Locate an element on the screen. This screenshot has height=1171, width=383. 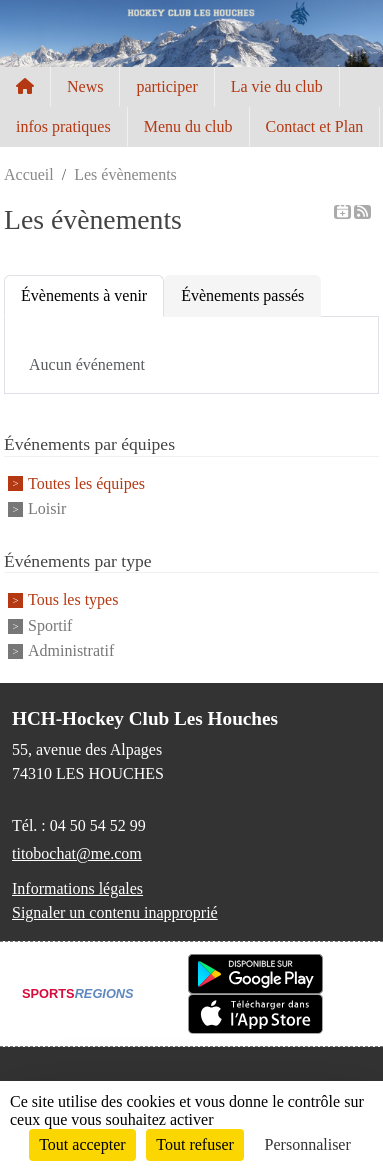
Évènements à venir is located at coordinates (84, 295).